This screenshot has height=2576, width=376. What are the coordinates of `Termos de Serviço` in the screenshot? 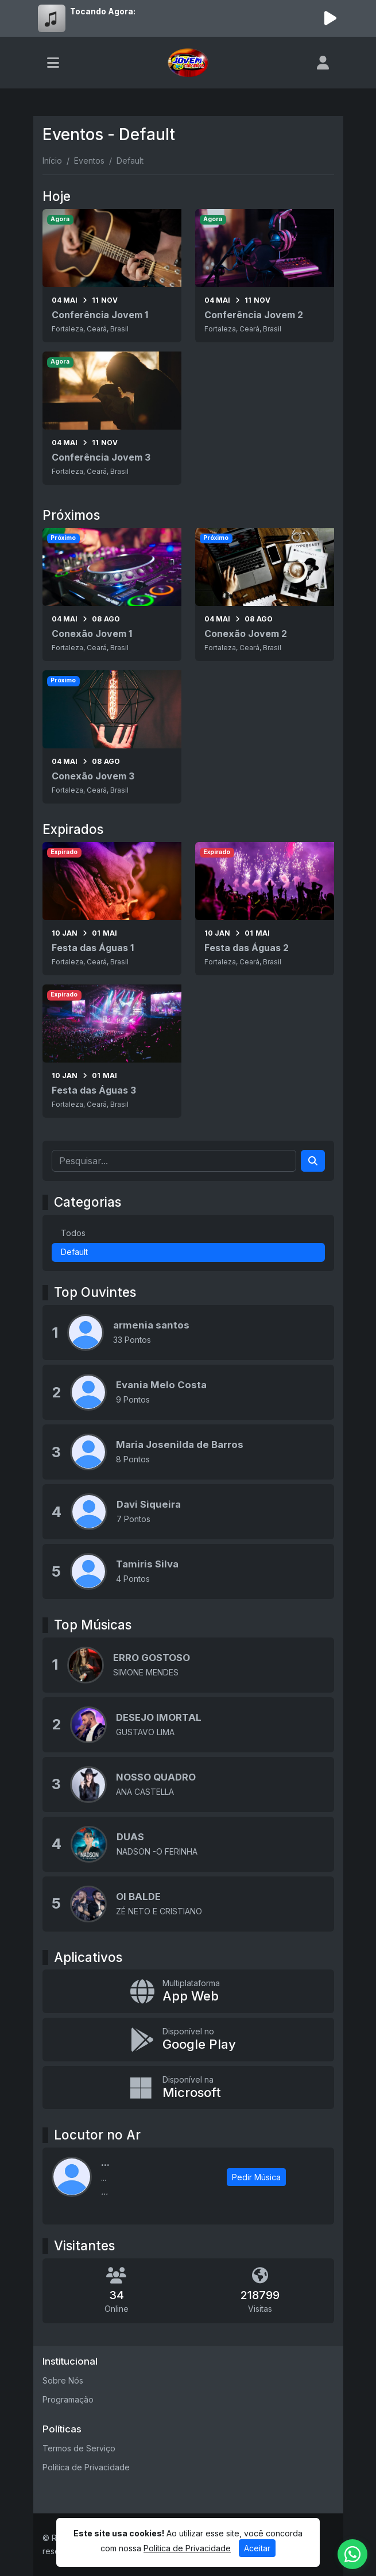 It's located at (78, 2448).